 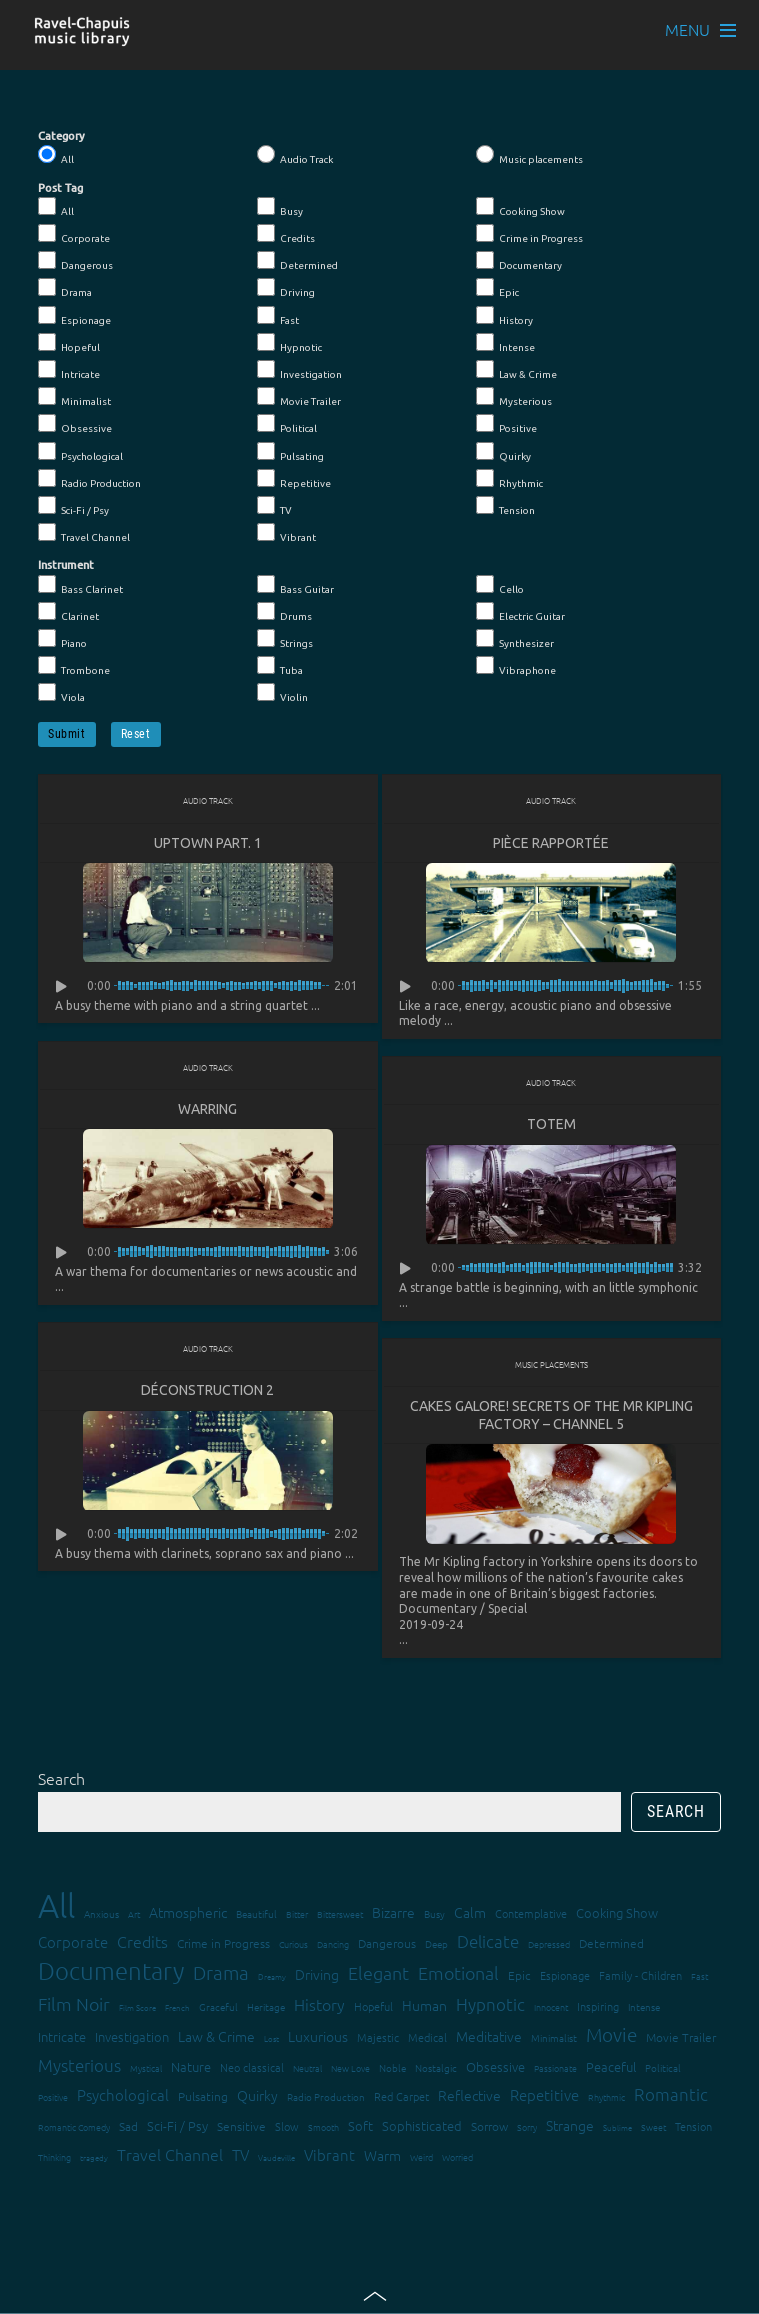 I want to click on Slow [Slow (17 items)], so click(x=287, y=2129).